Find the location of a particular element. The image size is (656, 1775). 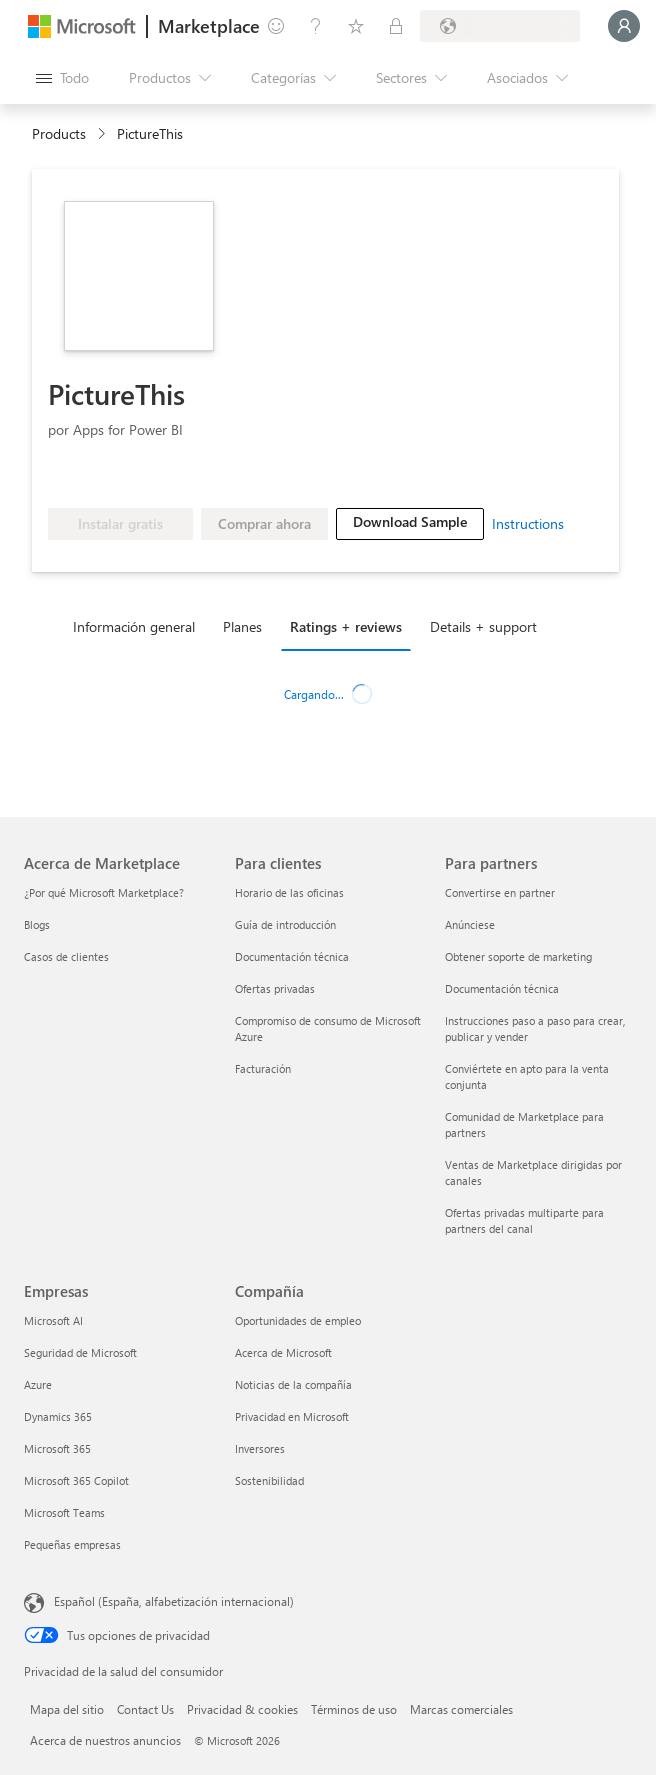

Details + support is located at coordinates (483, 626).